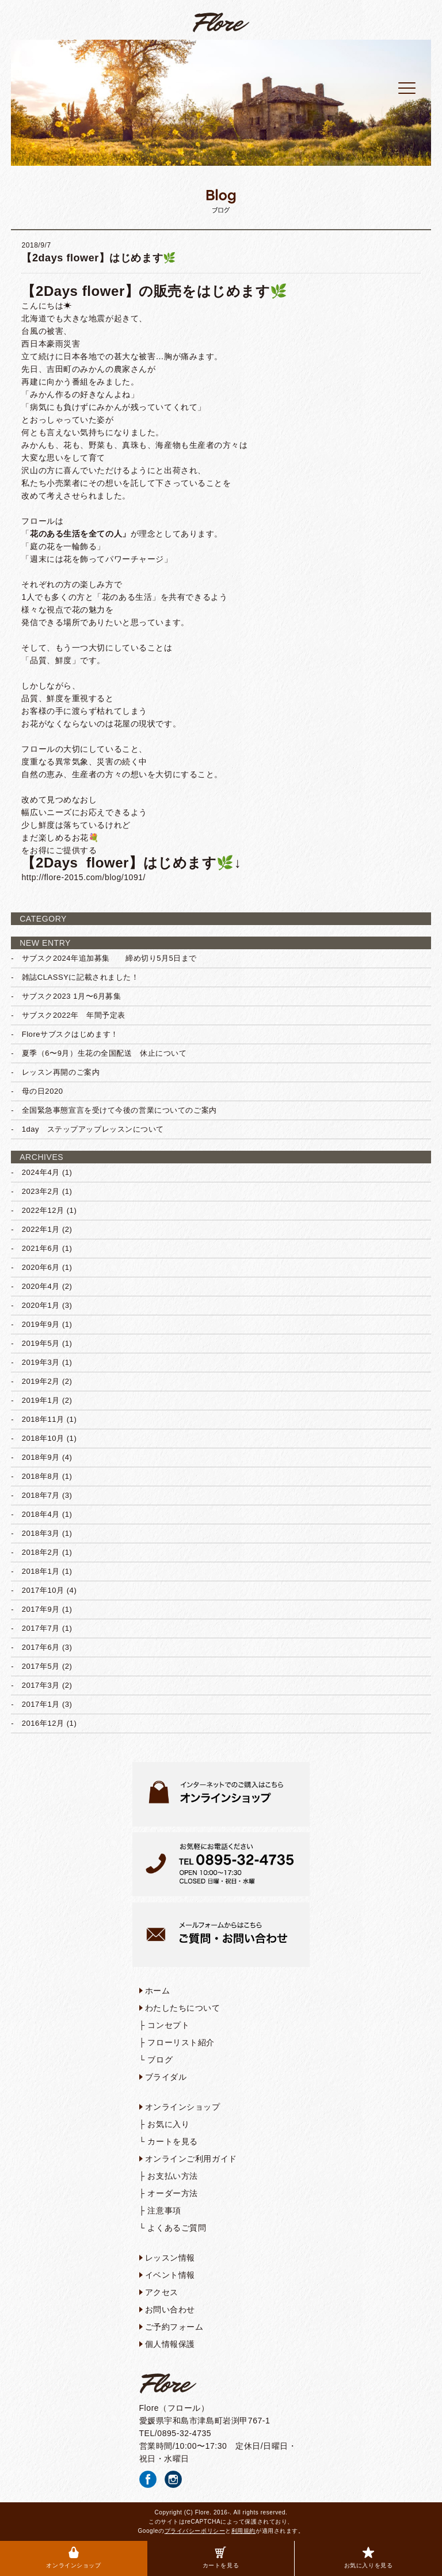 The height and width of the screenshot is (2576, 442). What do you see at coordinates (41, 1172) in the screenshot?
I see `2024年4月` at bounding box center [41, 1172].